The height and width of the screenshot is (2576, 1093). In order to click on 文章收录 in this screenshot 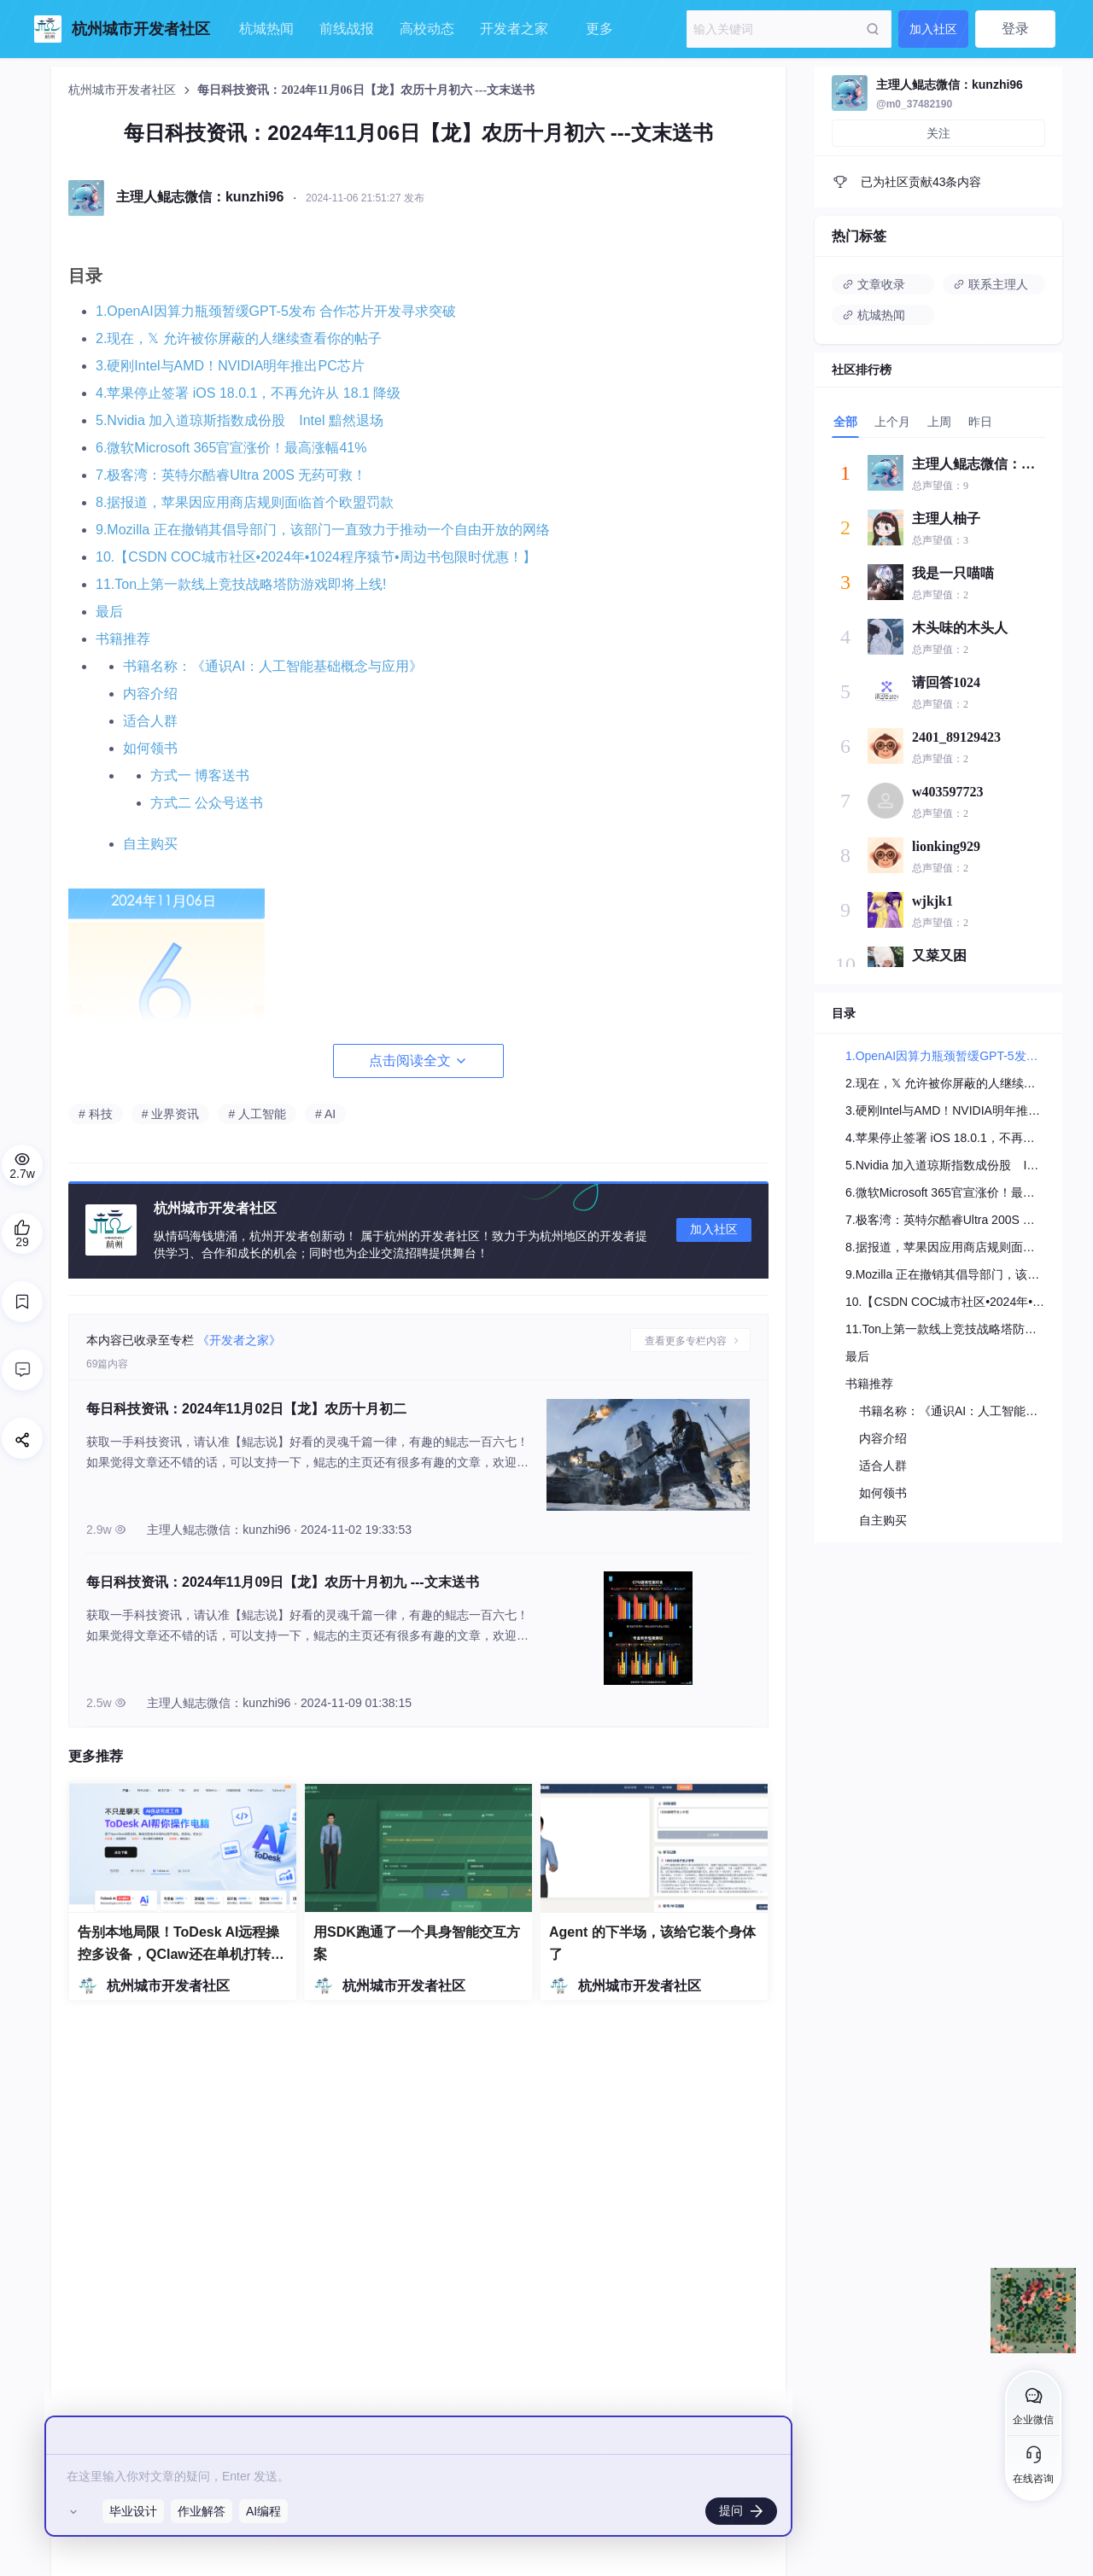, I will do `click(873, 284)`.